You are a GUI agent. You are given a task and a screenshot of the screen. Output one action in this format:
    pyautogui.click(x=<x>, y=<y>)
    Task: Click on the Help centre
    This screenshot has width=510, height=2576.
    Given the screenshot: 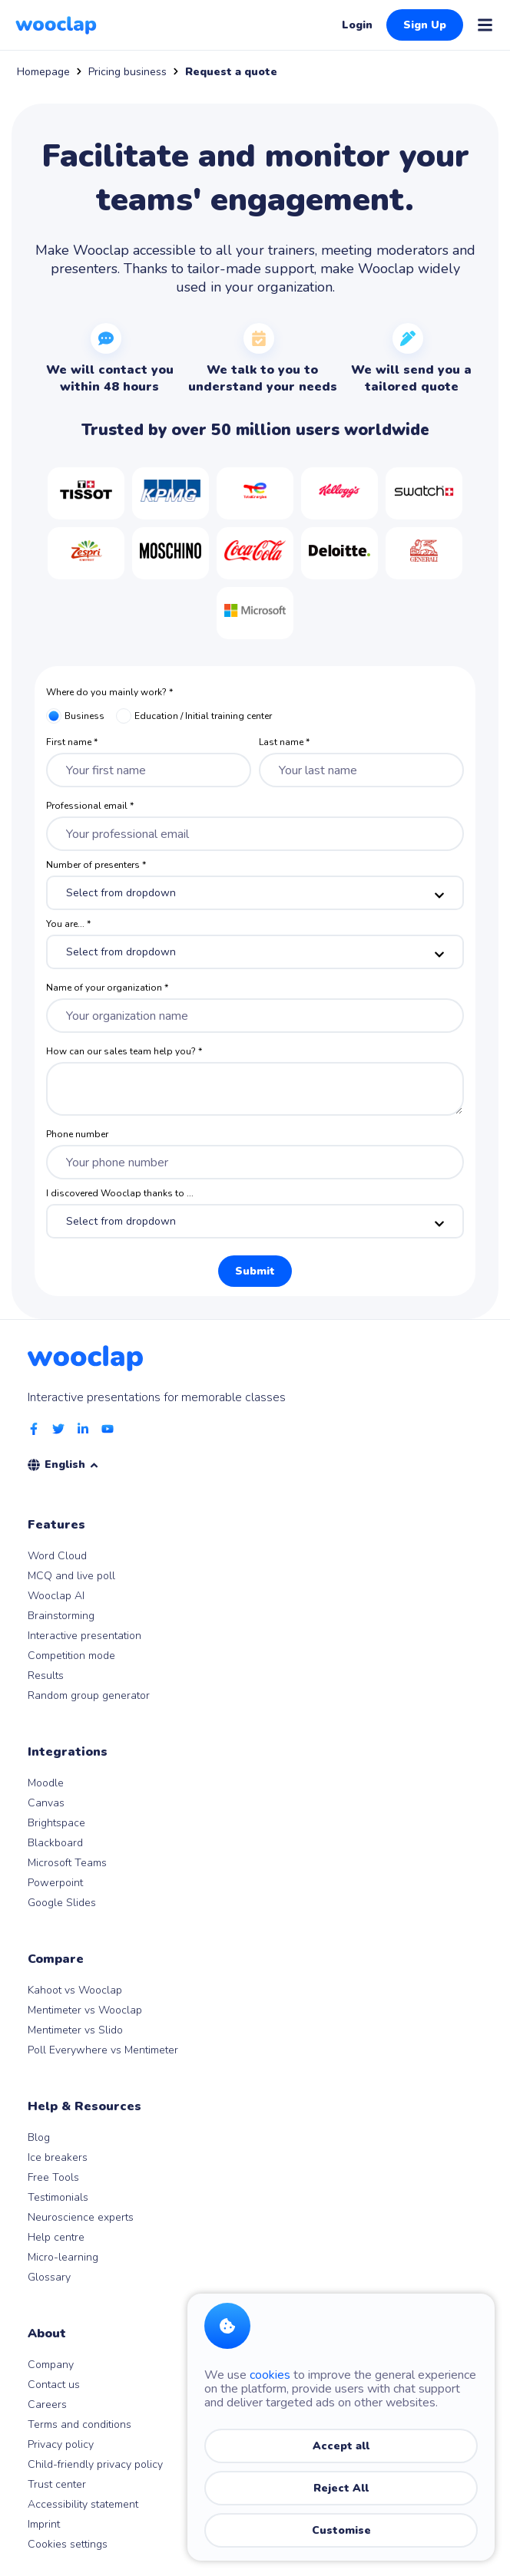 What is the action you would take?
    pyautogui.click(x=56, y=2237)
    